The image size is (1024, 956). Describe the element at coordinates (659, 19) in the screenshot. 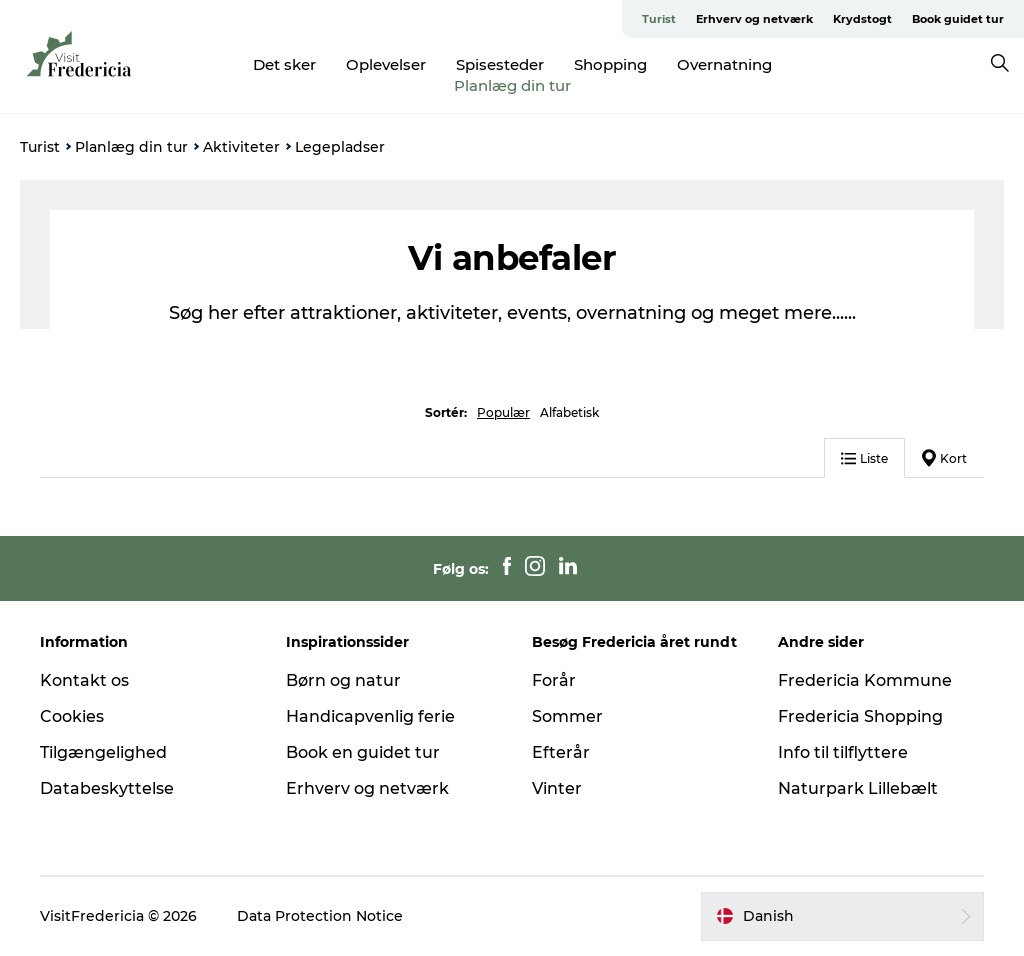

I see `Turist` at that location.